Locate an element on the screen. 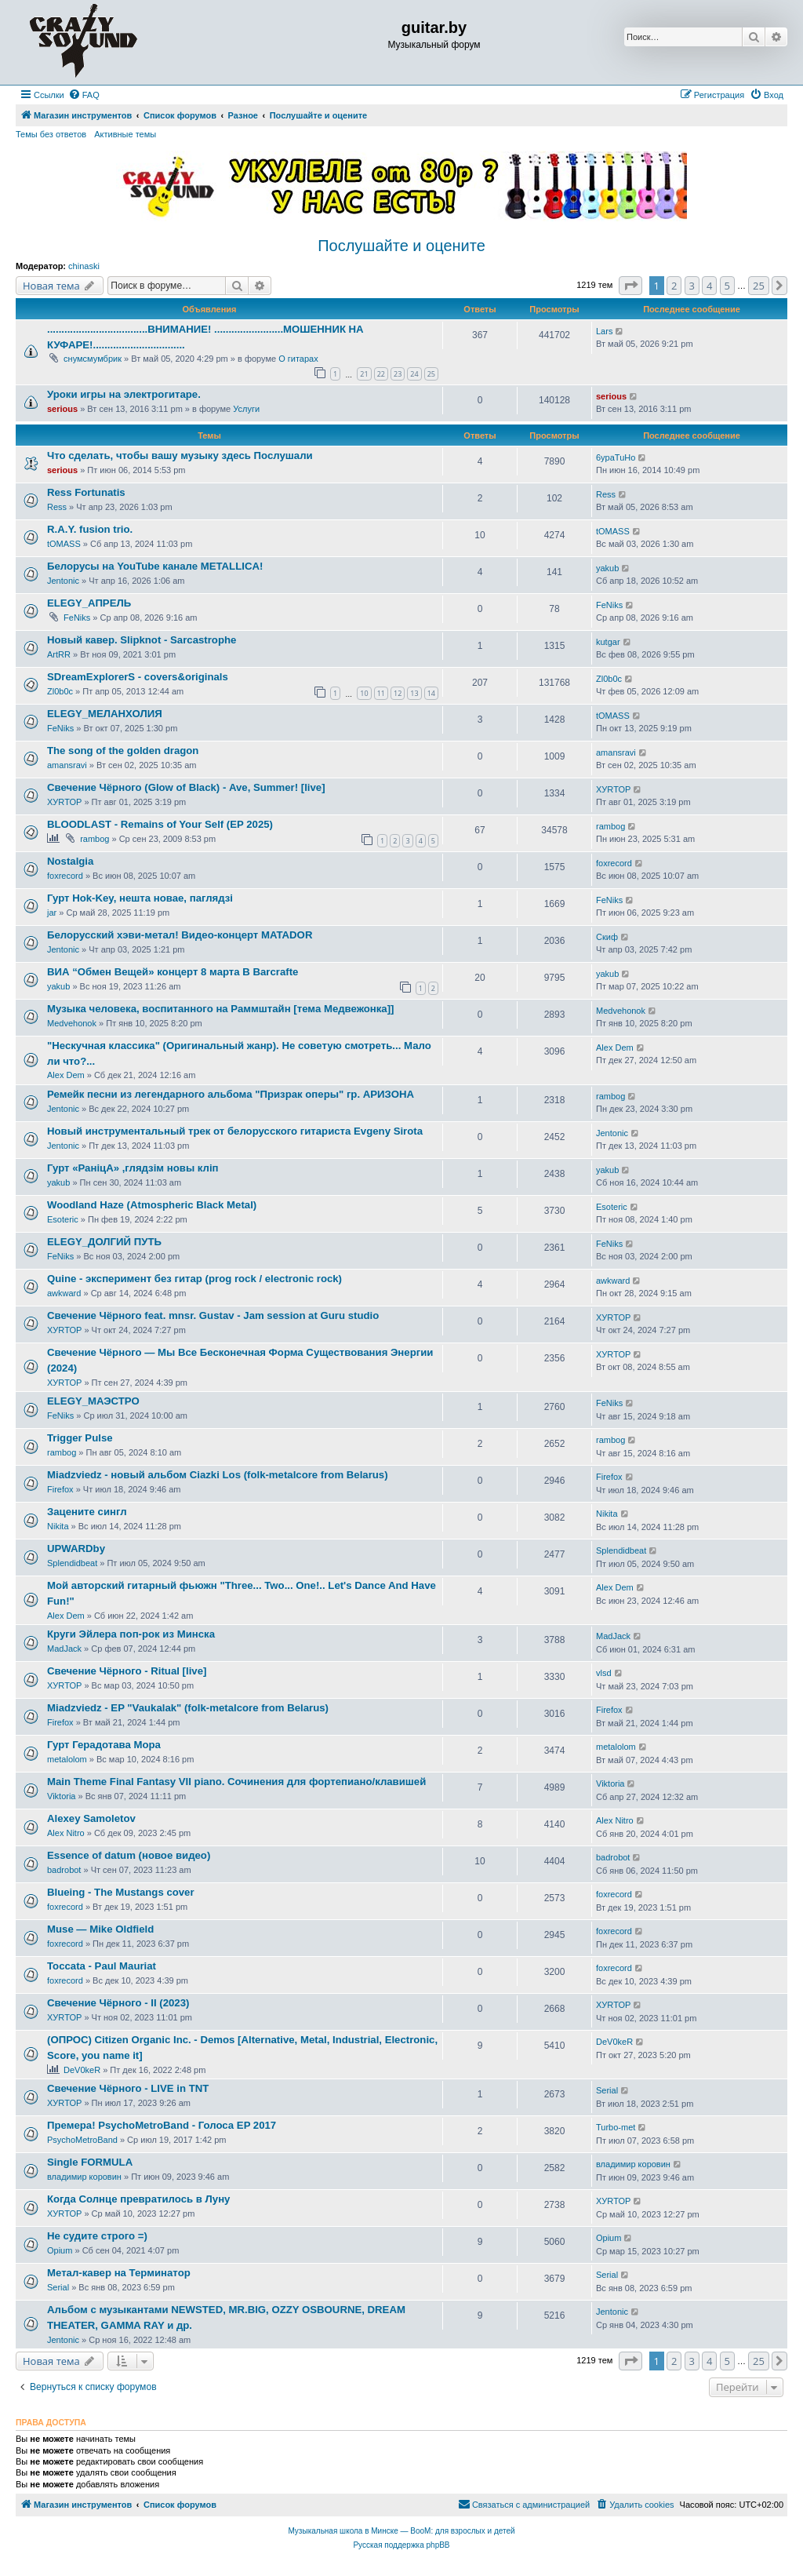  Гурт Hok-Key, нешта новае, паглядзі is located at coordinates (140, 898).